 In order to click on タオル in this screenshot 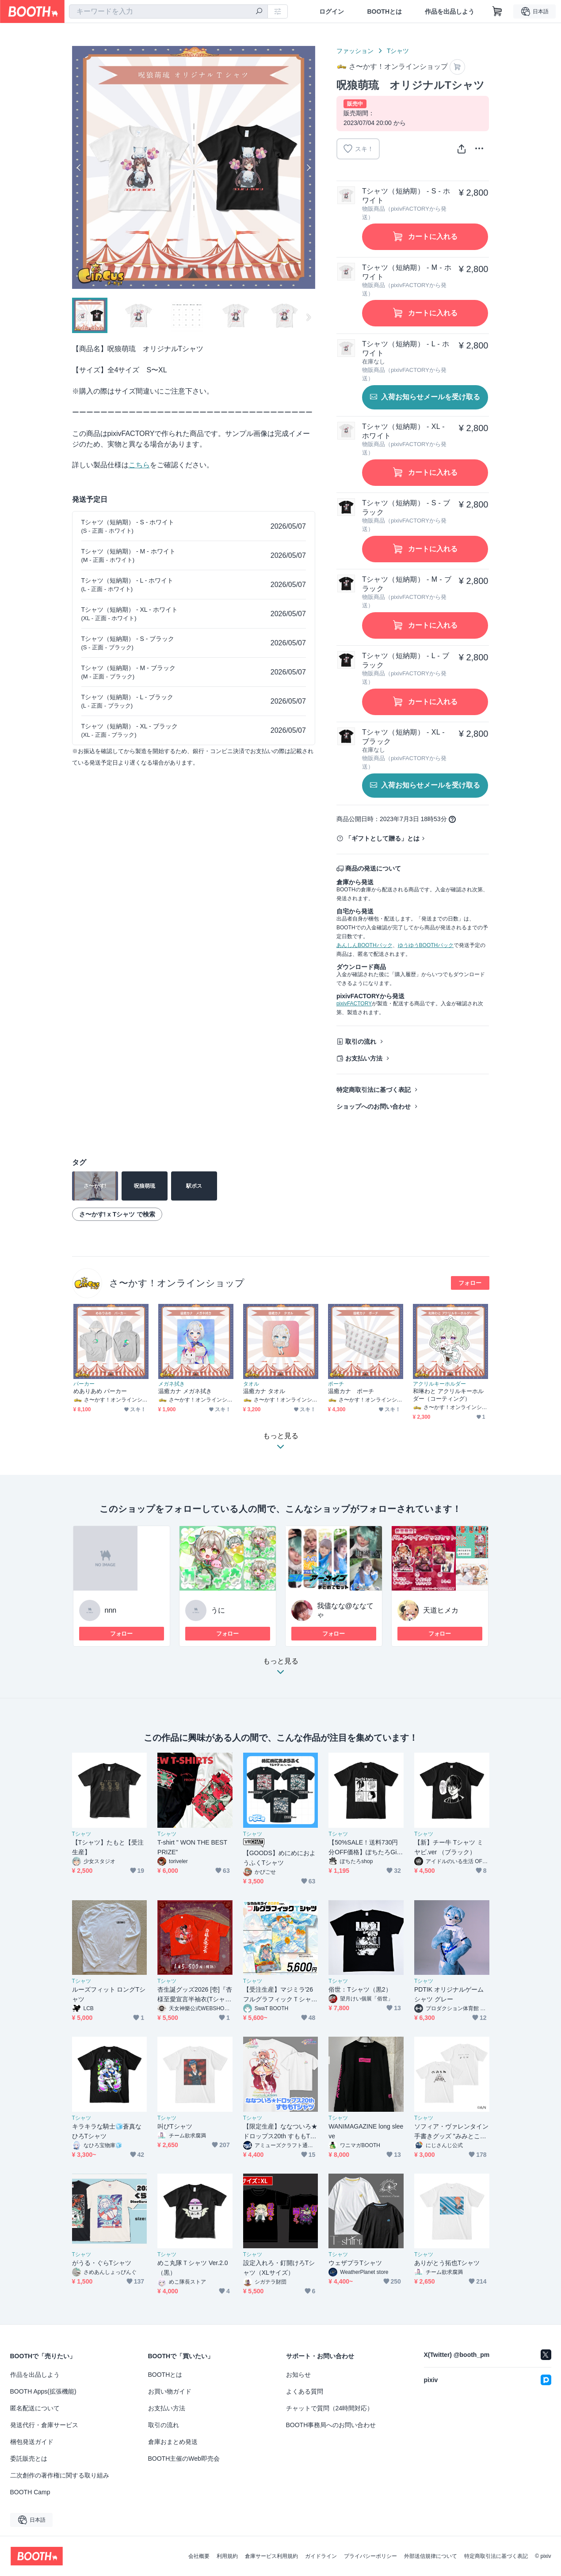, I will do `click(251, 1383)`.